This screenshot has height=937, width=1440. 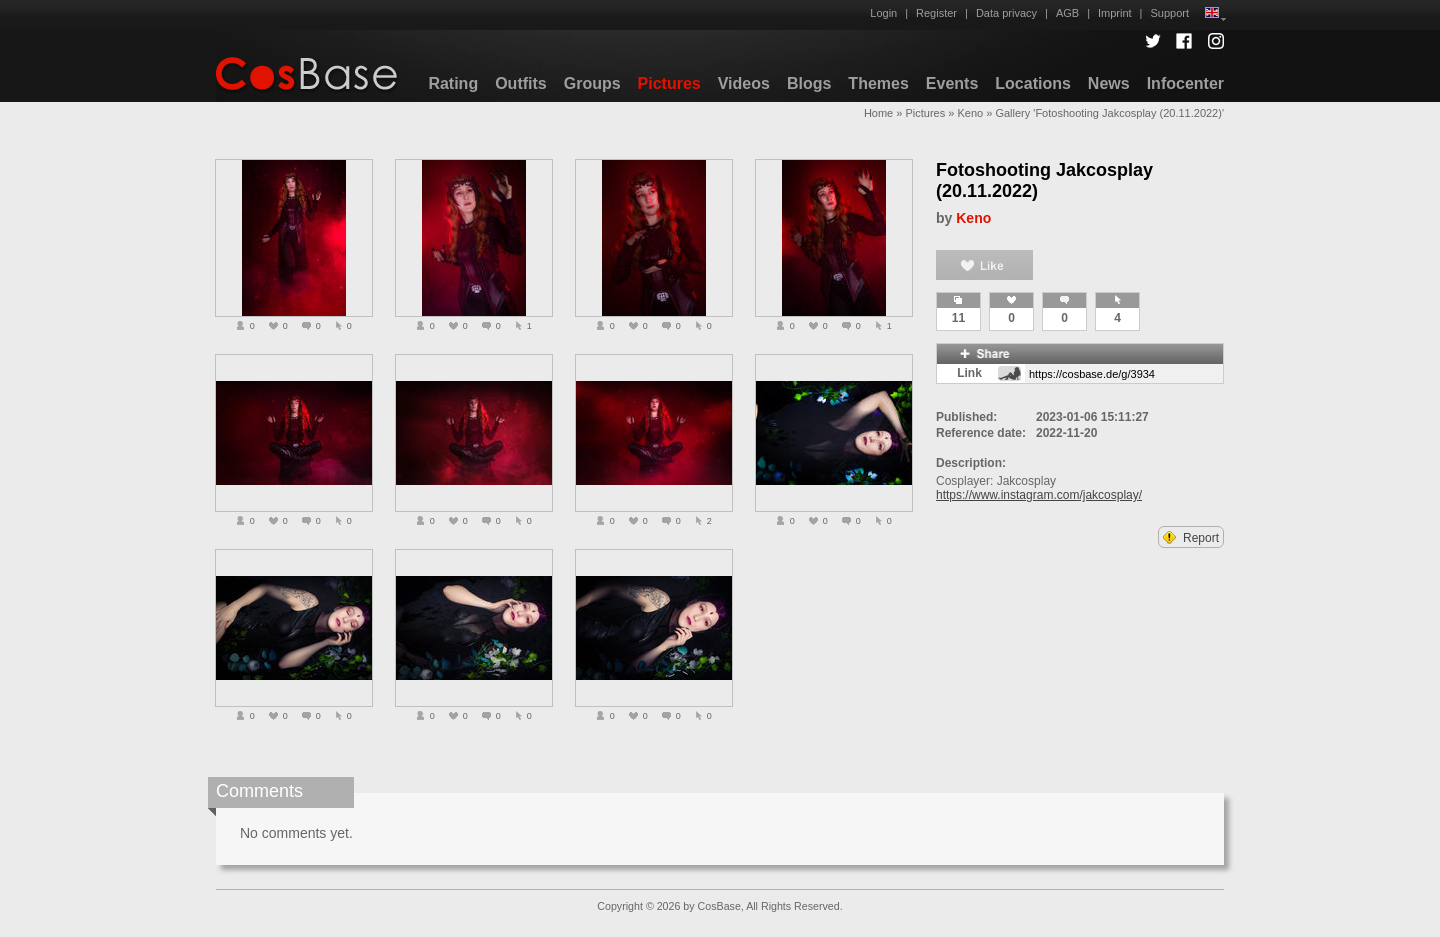 I want to click on Themes, so click(x=878, y=83).